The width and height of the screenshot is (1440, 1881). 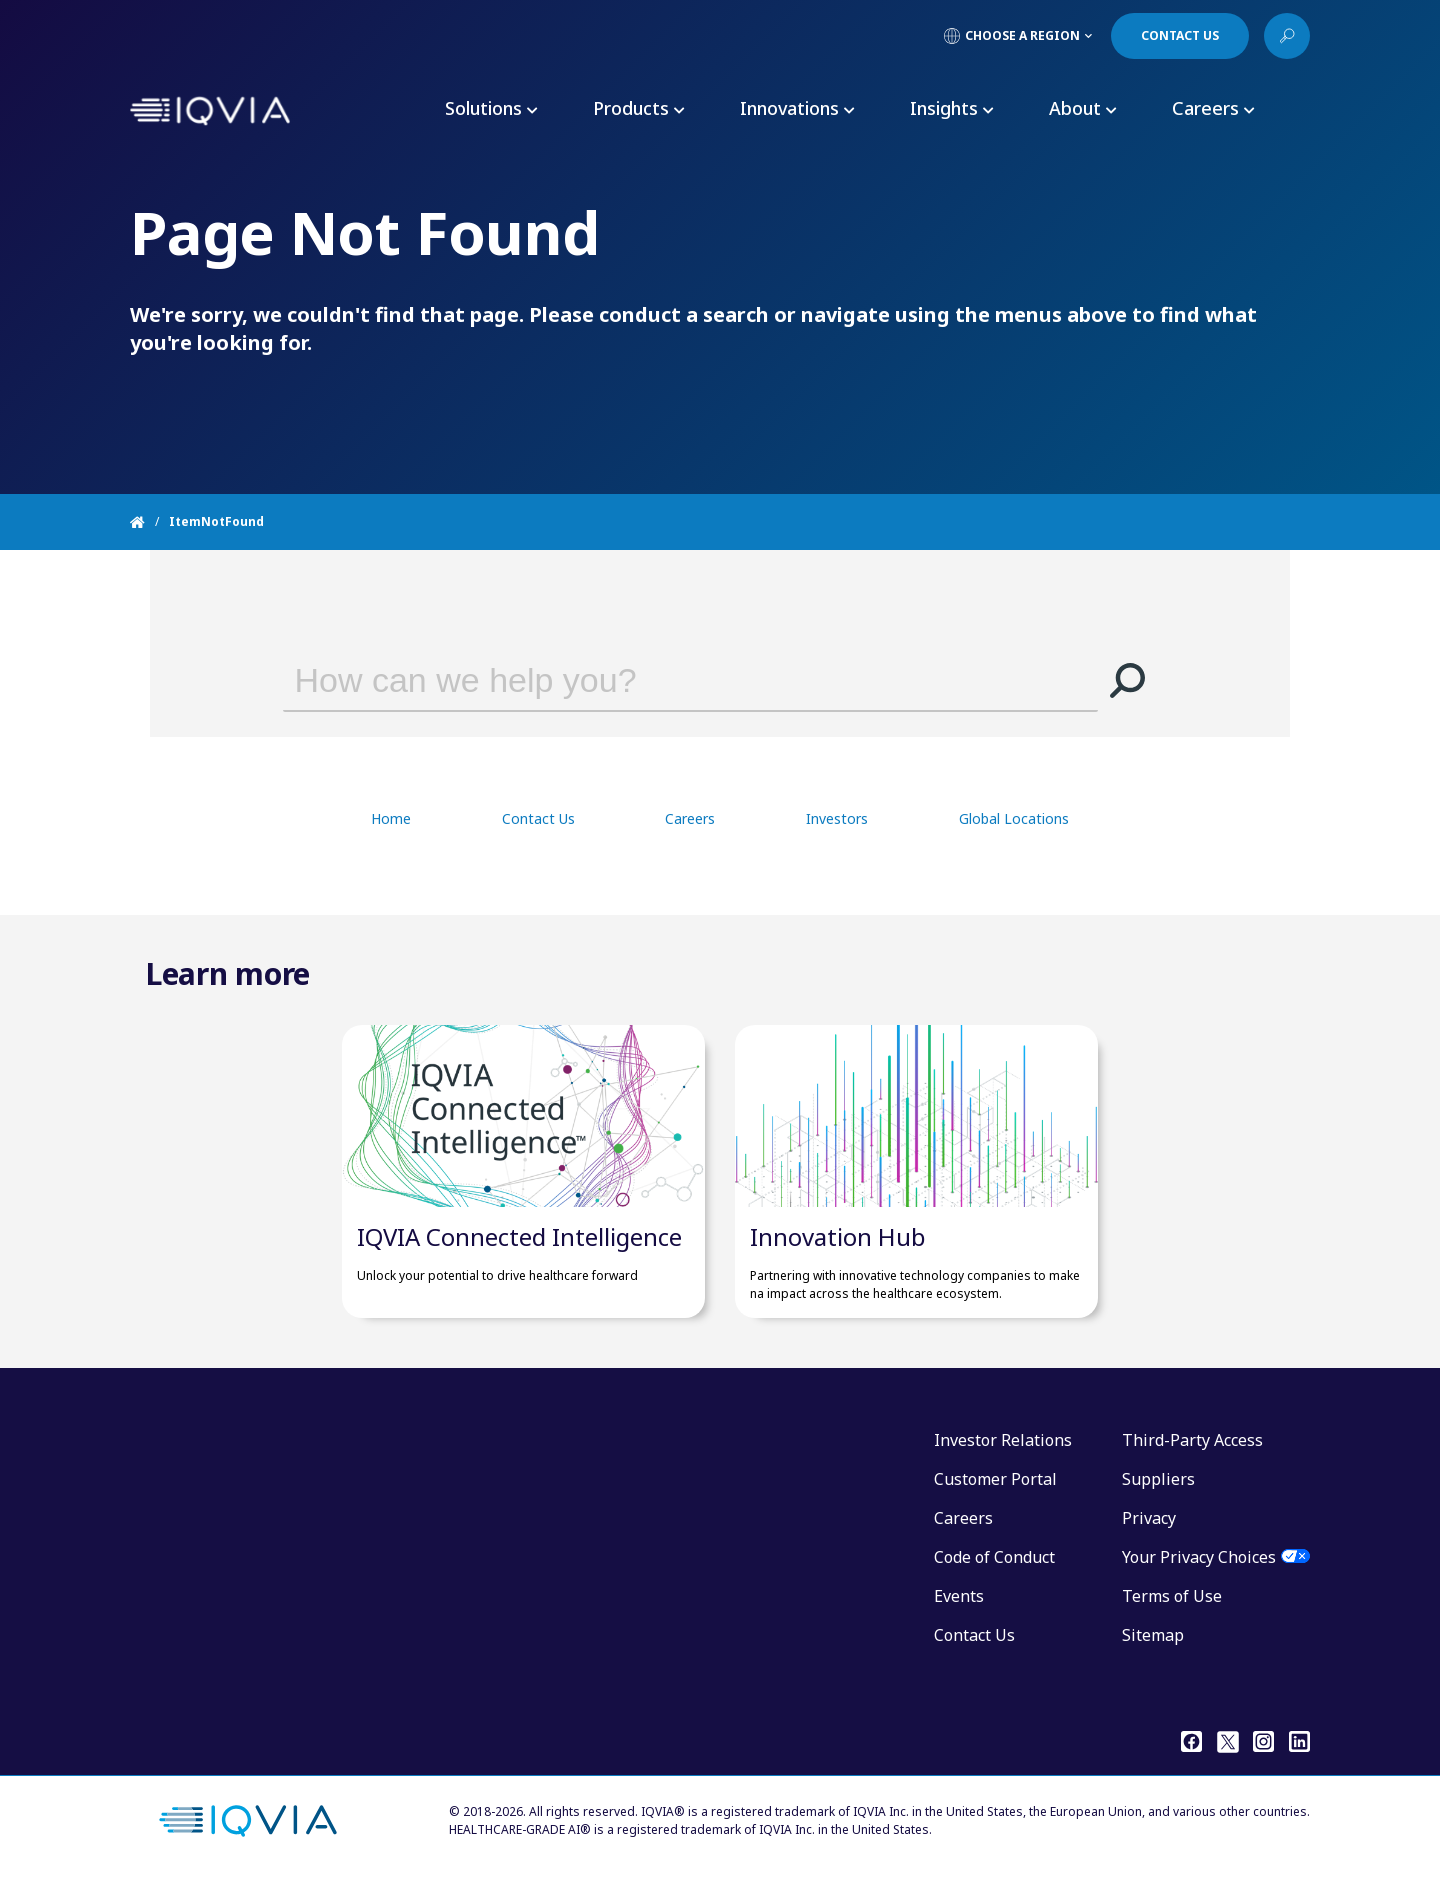 What do you see at coordinates (1153, 1635) in the screenshot?
I see `Sitemap` at bounding box center [1153, 1635].